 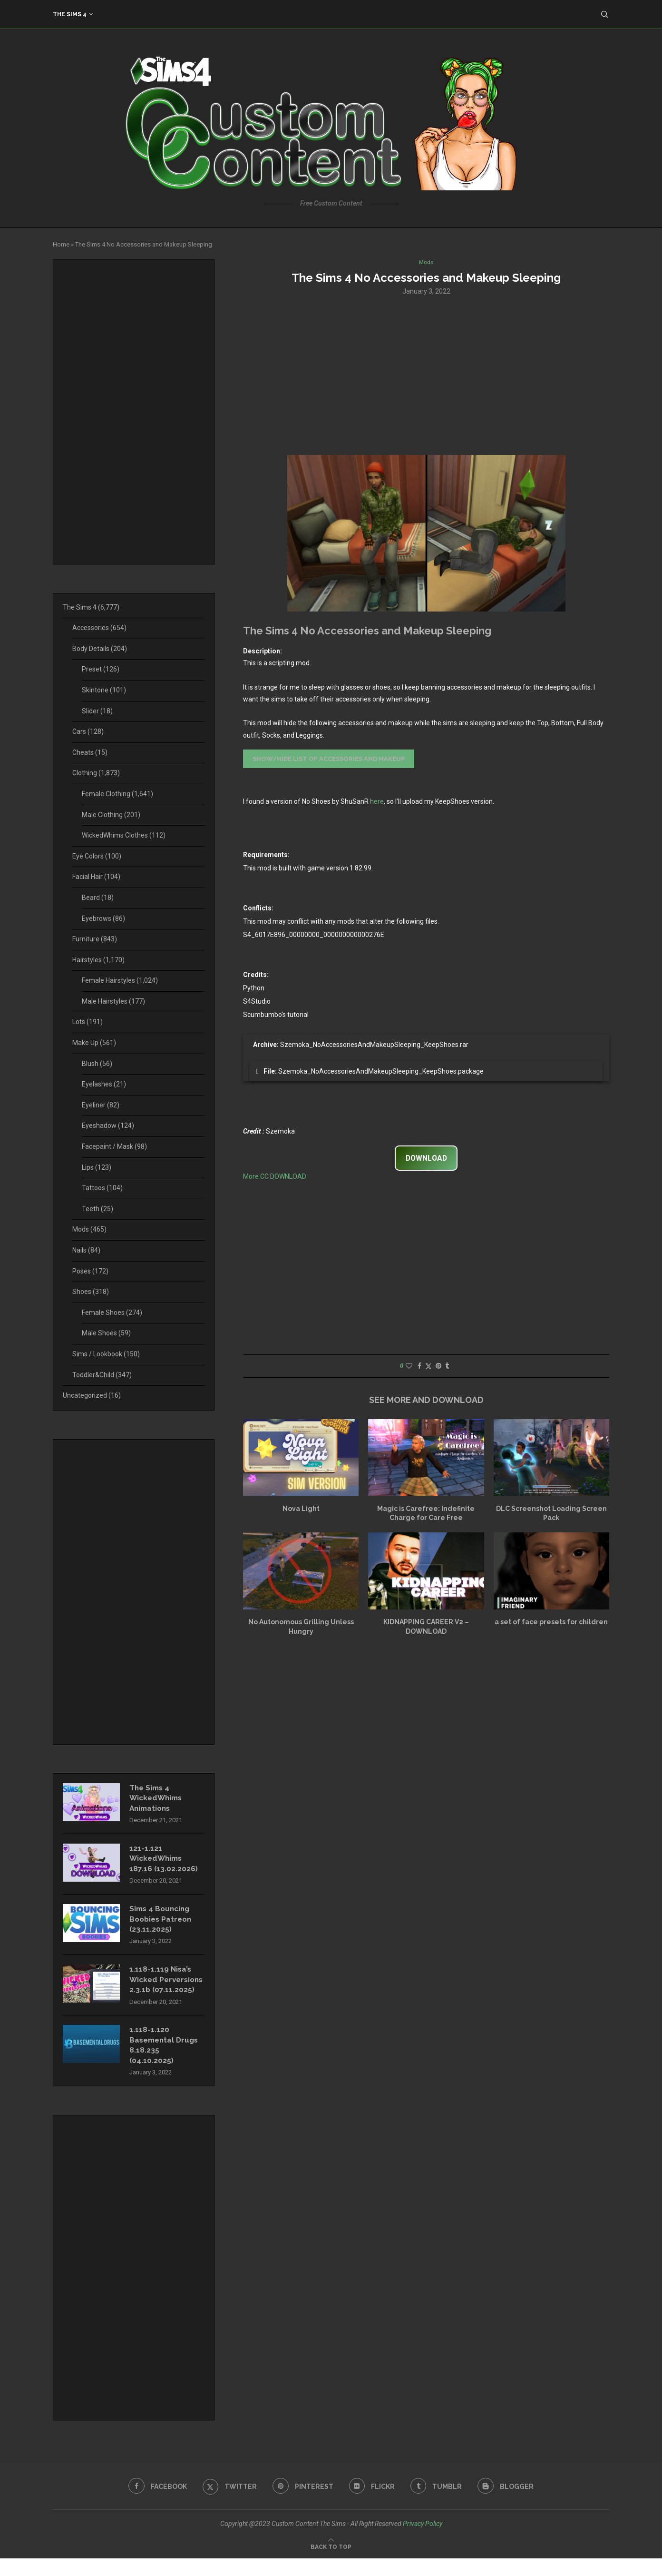 I want to click on [Facebook], so click(x=155, y=2504).